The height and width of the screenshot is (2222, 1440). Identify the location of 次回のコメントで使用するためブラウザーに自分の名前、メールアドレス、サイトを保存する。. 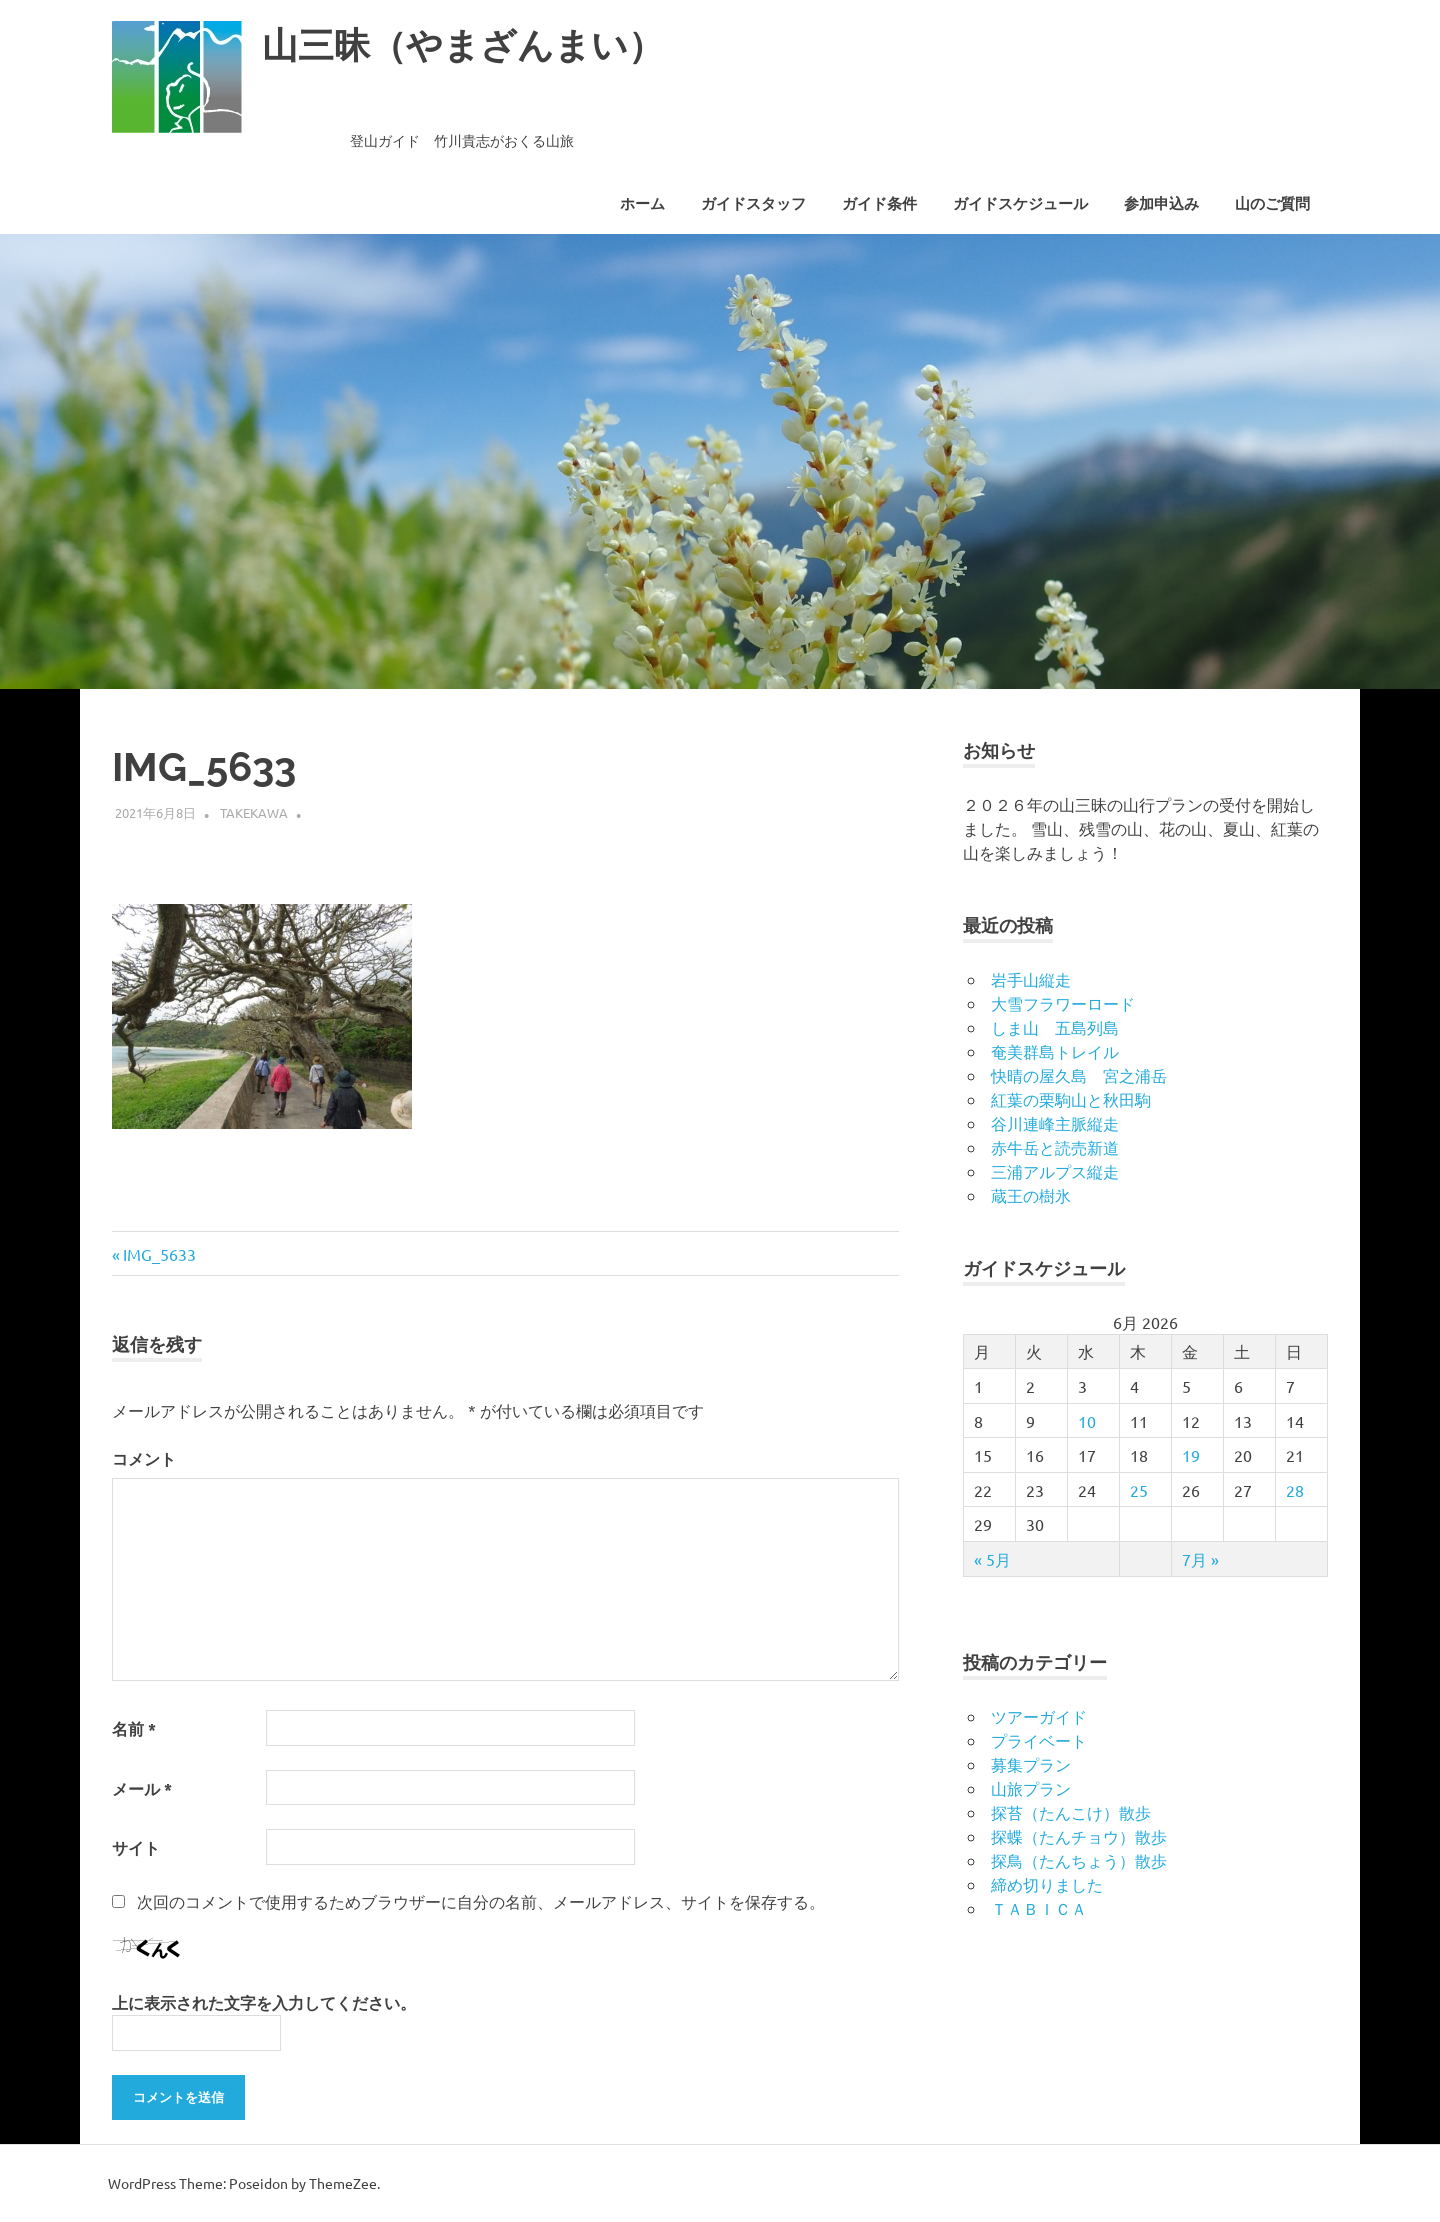
(481, 1901).